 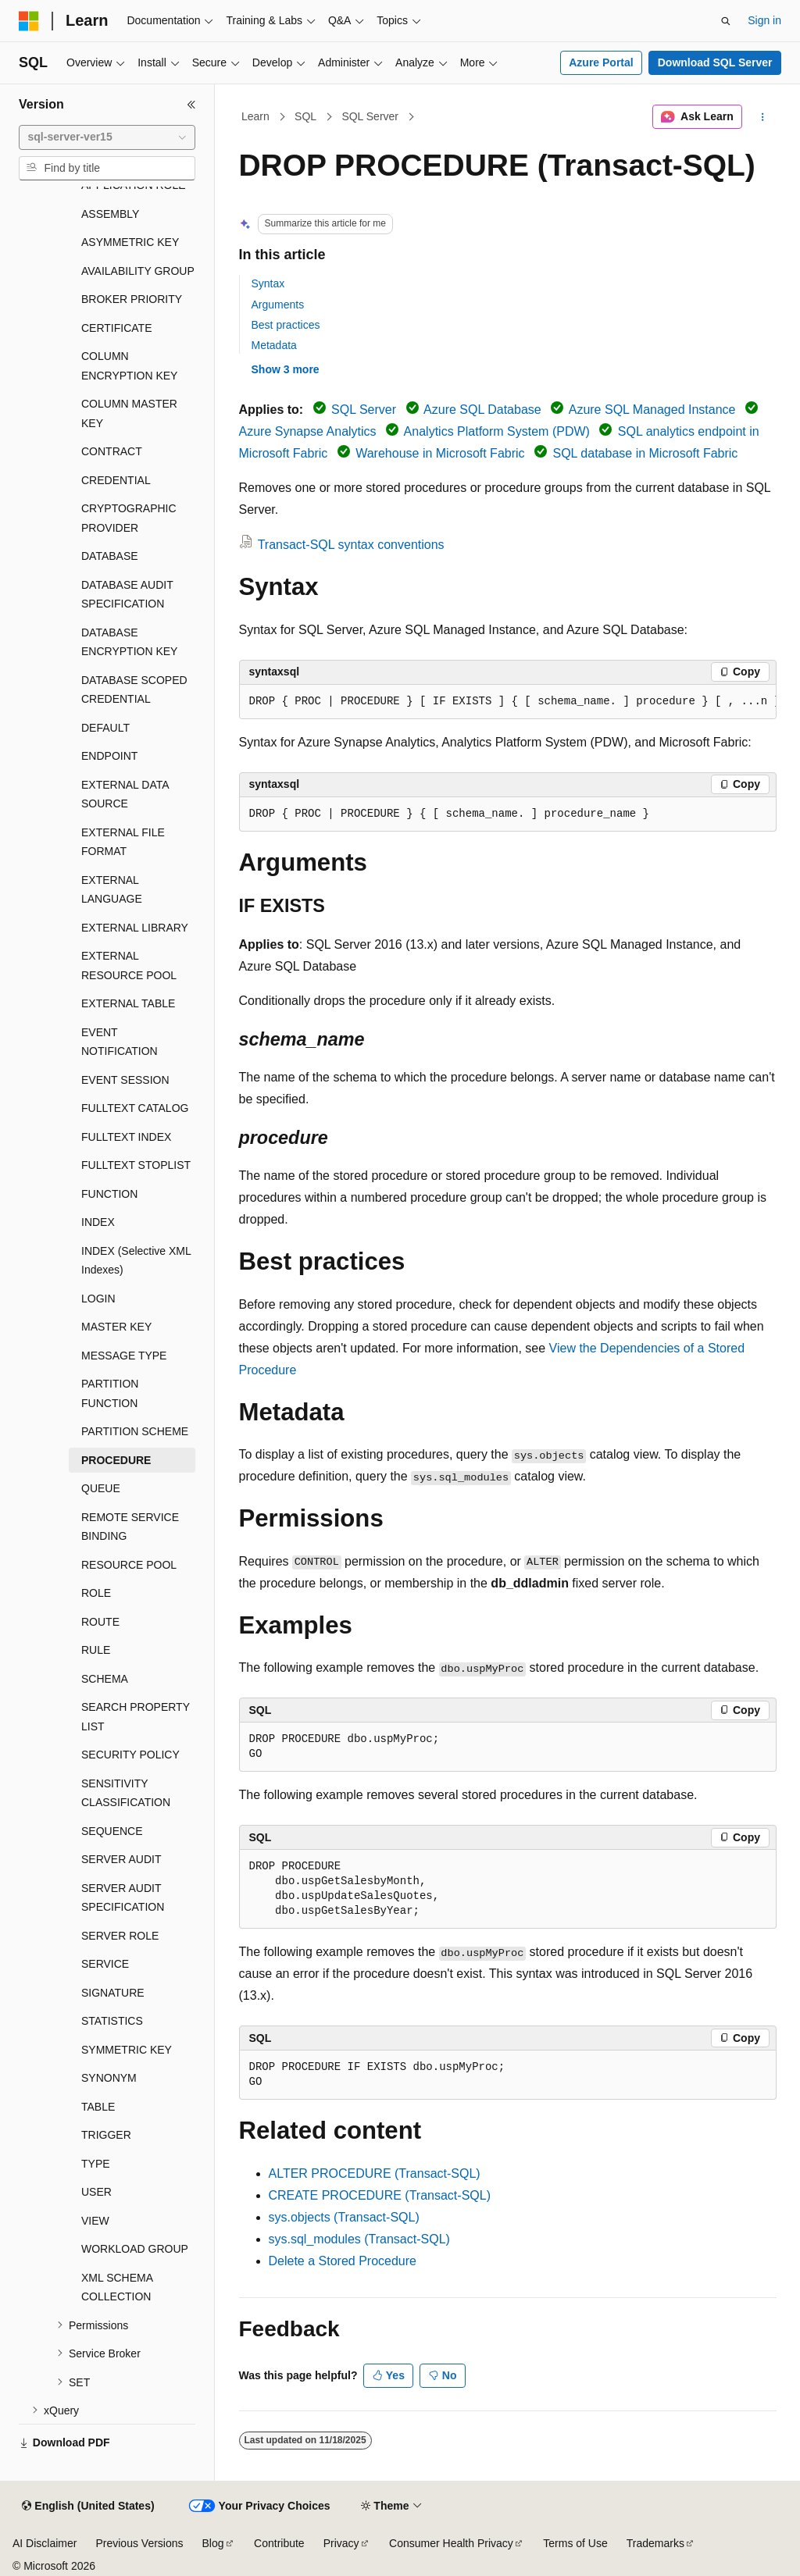 I want to click on Learn, so click(x=255, y=116).